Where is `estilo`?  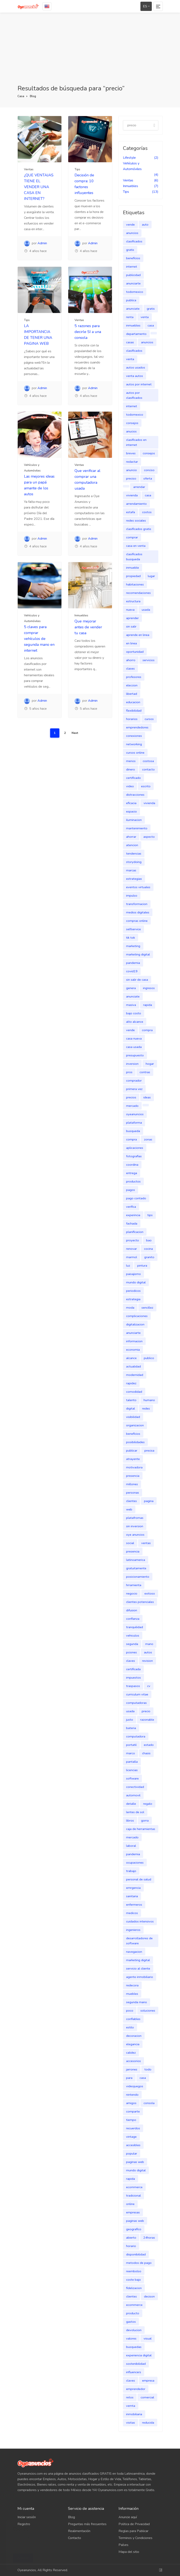
estilo is located at coordinates (130, 2027).